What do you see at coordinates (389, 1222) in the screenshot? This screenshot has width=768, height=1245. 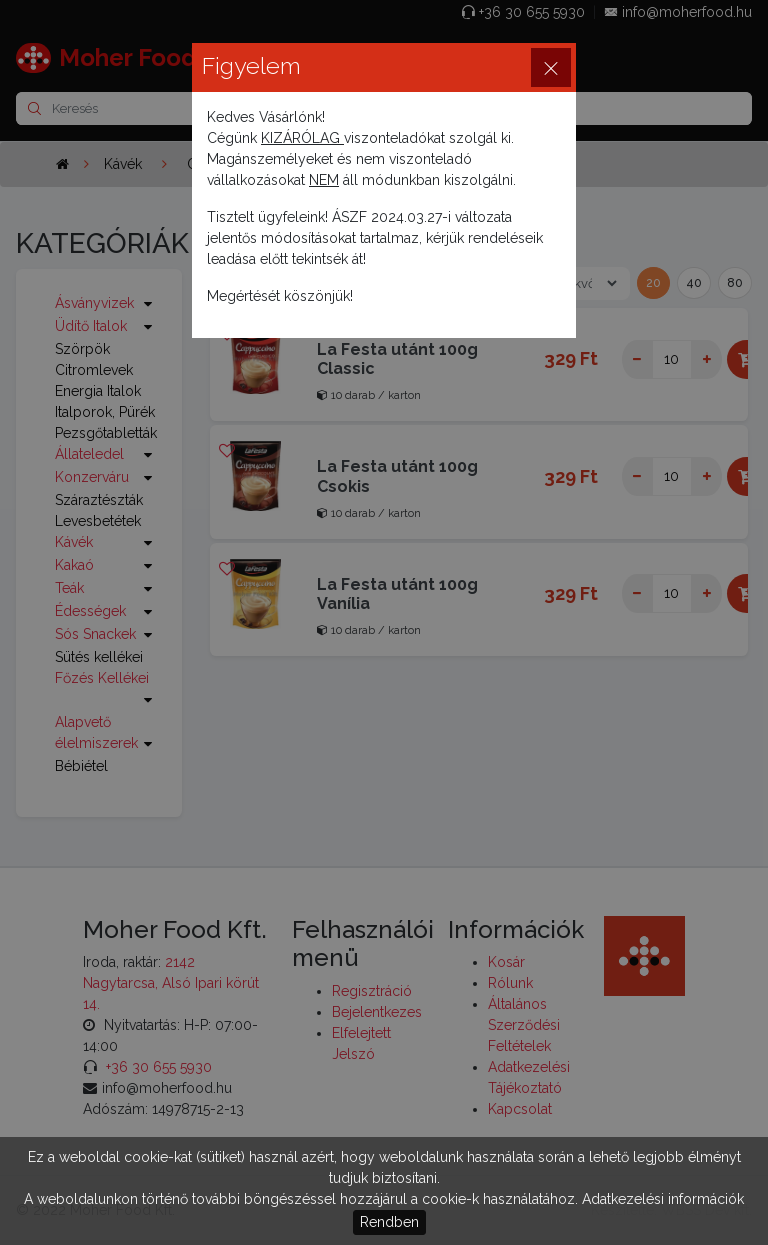 I see `Rendben` at bounding box center [389, 1222].